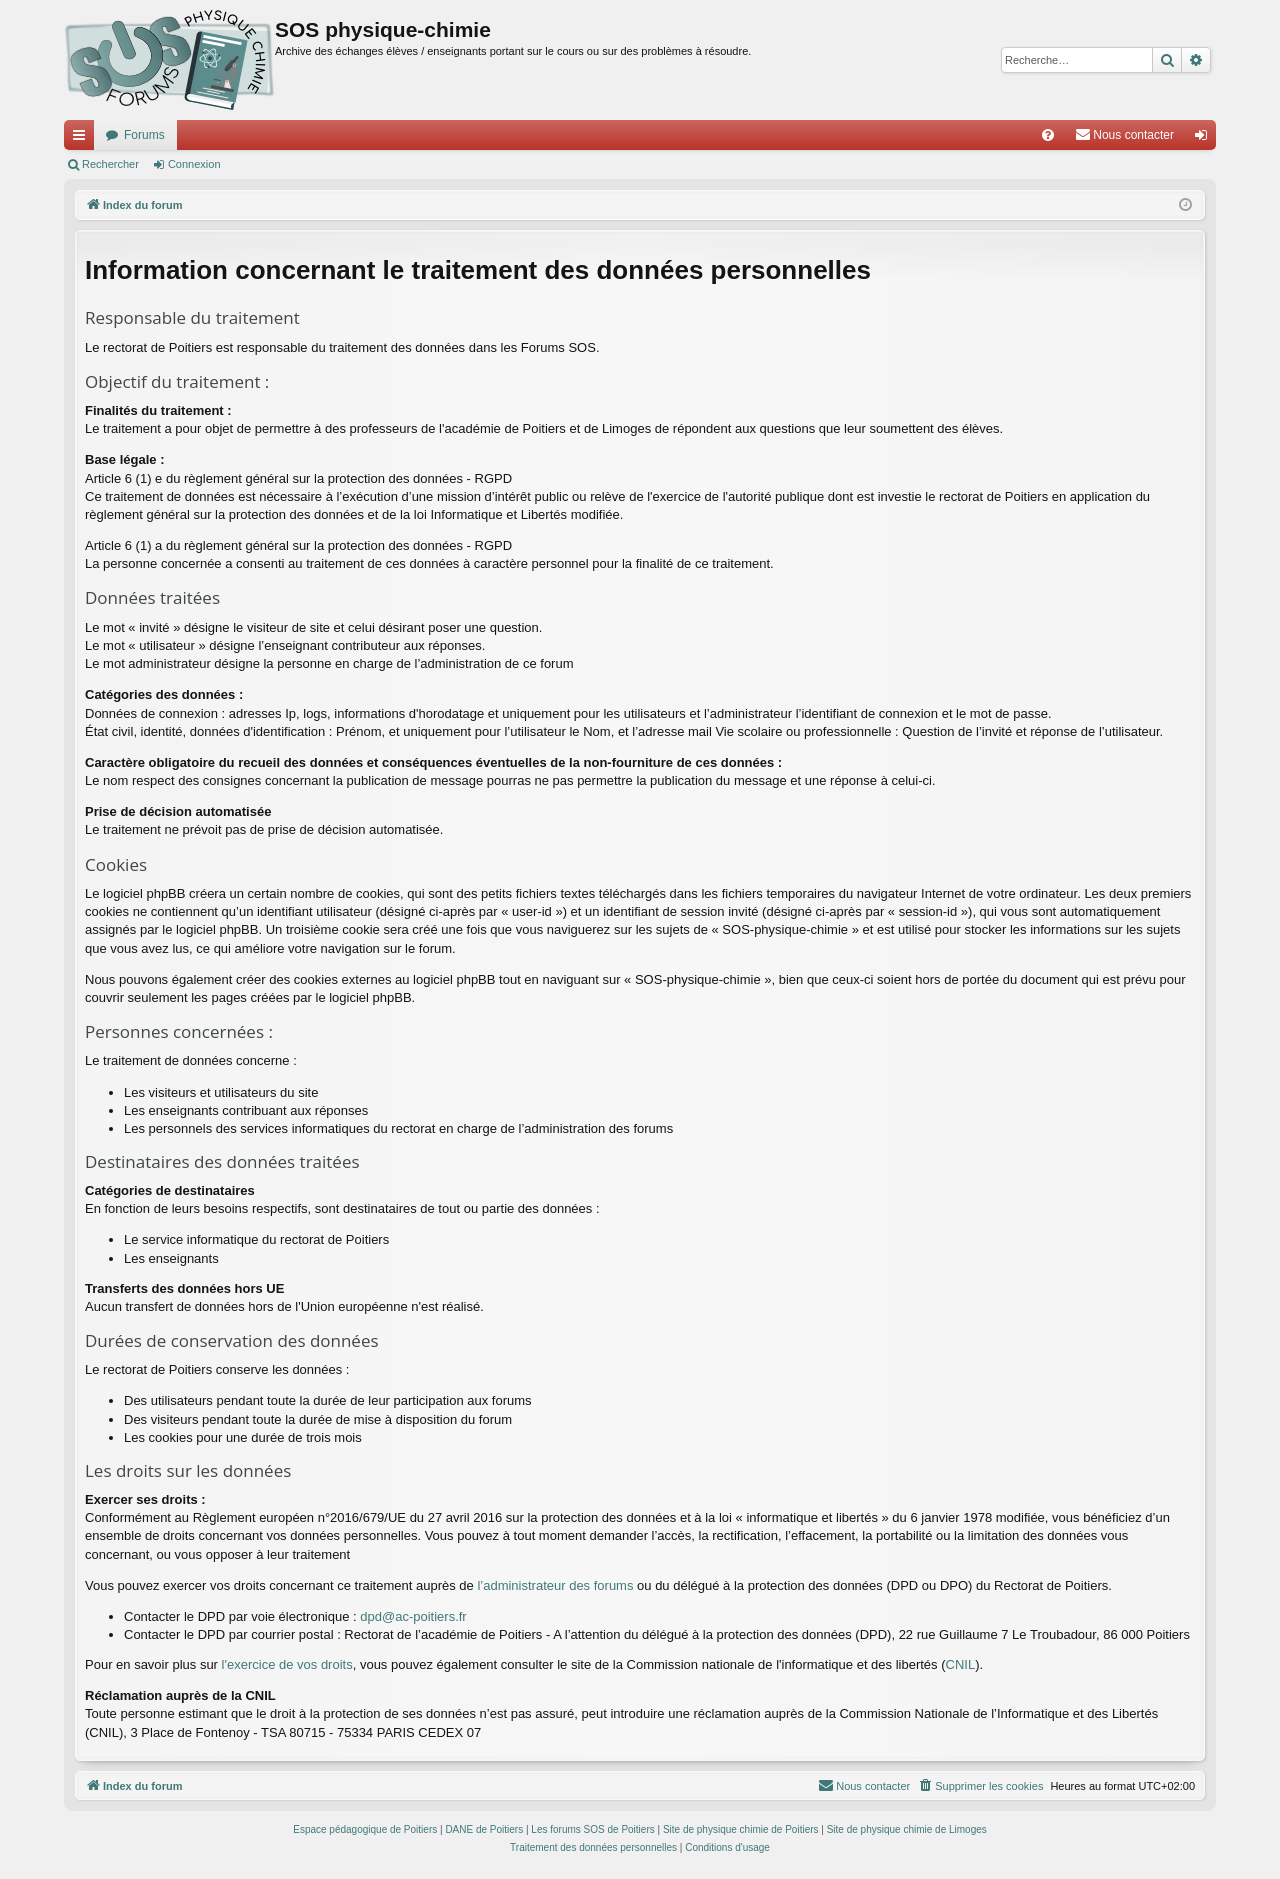  Describe the element at coordinates (413, 1616) in the screenshot. I see `dpd@ac-poitiers.fr` at that location.